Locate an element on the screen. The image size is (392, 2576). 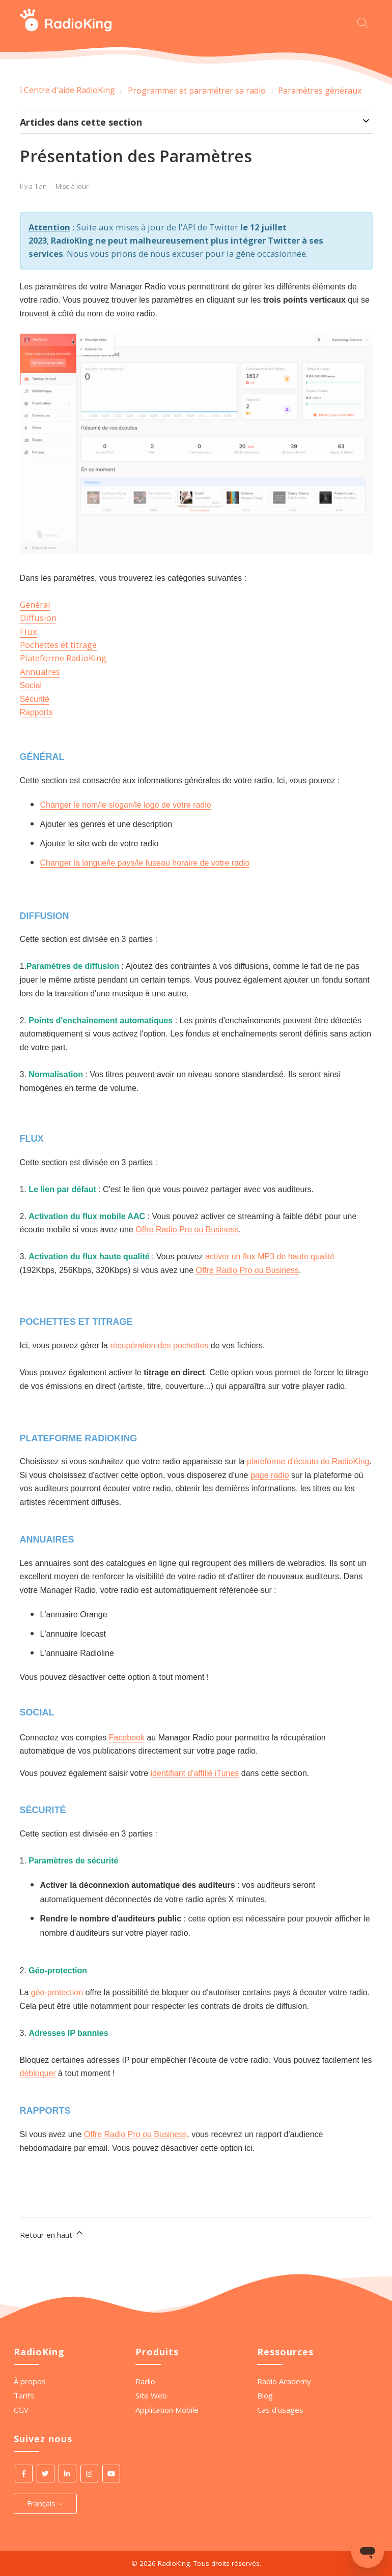
Changer le nom/le slogan/le logo de votre radio is located at coordinates (125, 805).